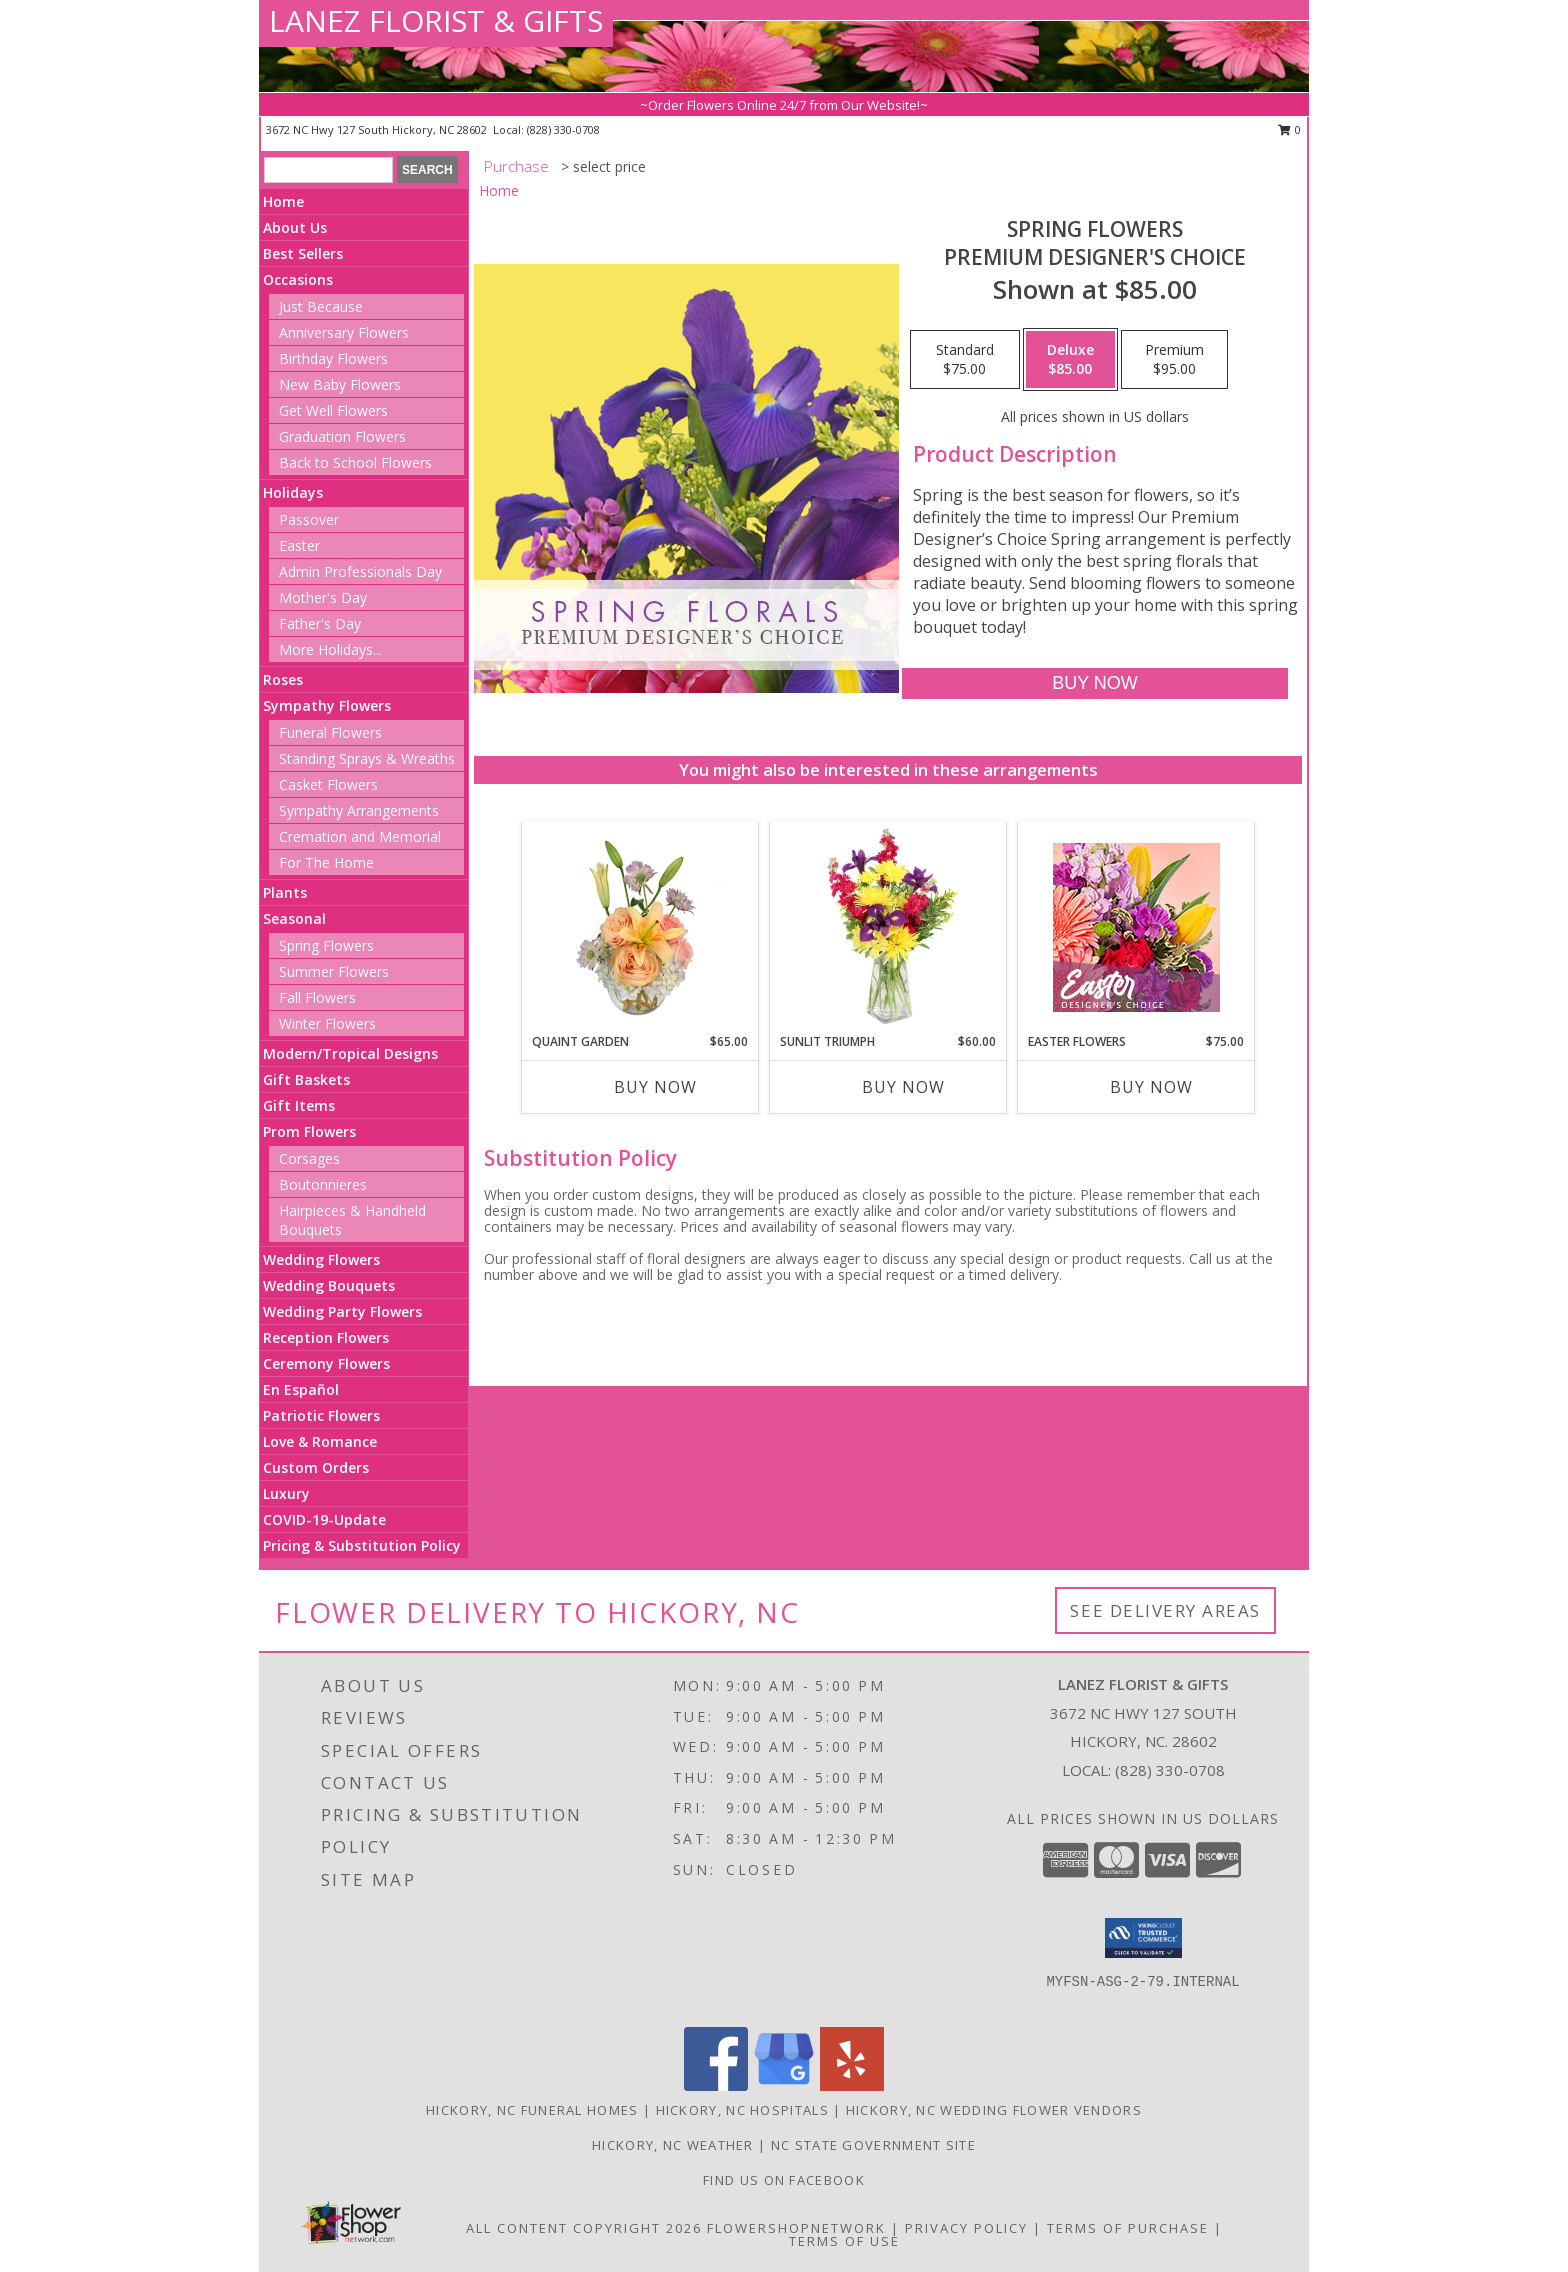 The height and width of the screenshot is (2272, 1568). What do you see at coordinates (1143, 1938) in the screenshot?
I see `[button]` at bounding box center [1143, 1938].